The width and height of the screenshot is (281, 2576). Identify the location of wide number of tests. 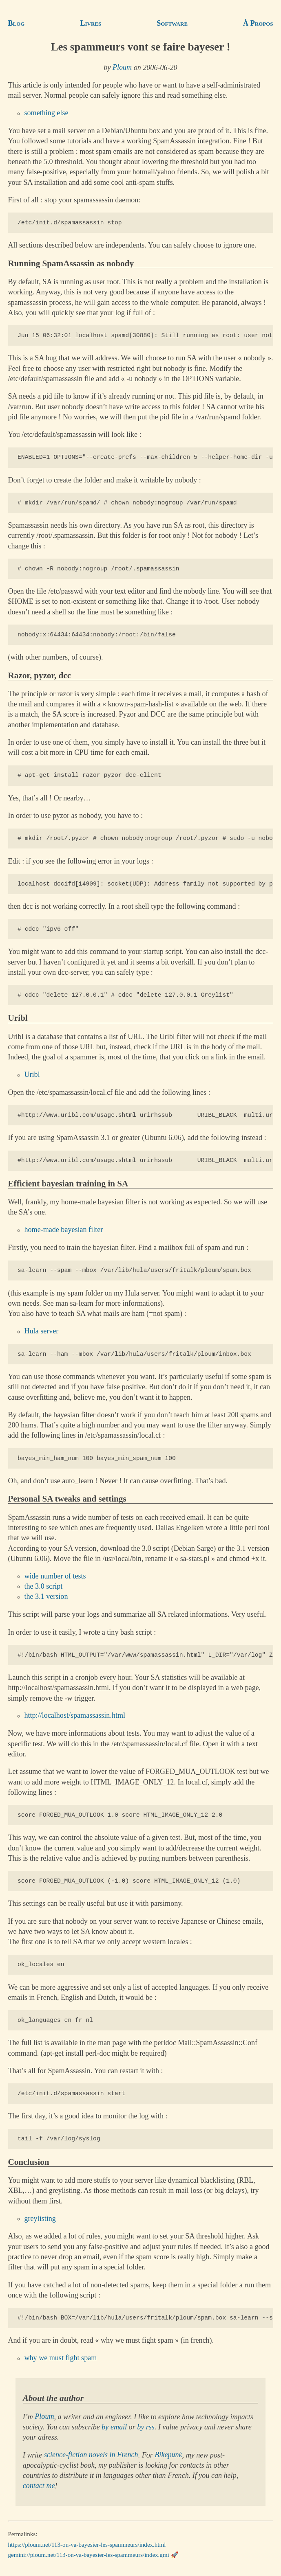
(55, 1576).